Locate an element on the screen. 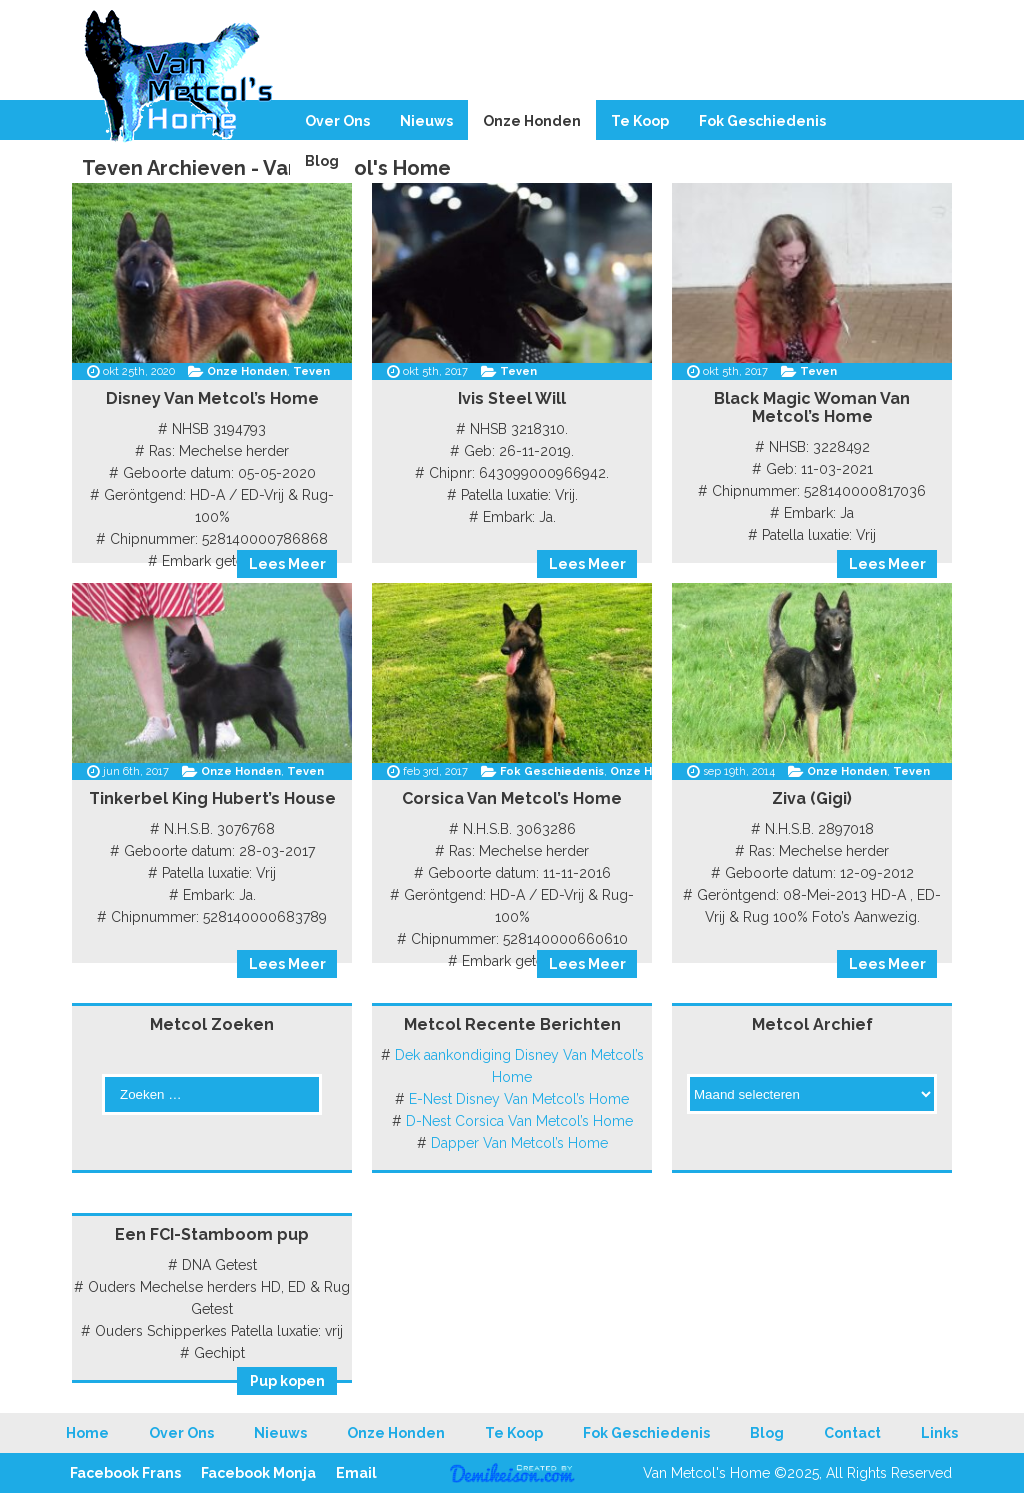 The width and height of the screenshot is (1024, 1502). Onze Honden is located at coordinates (532, 121).